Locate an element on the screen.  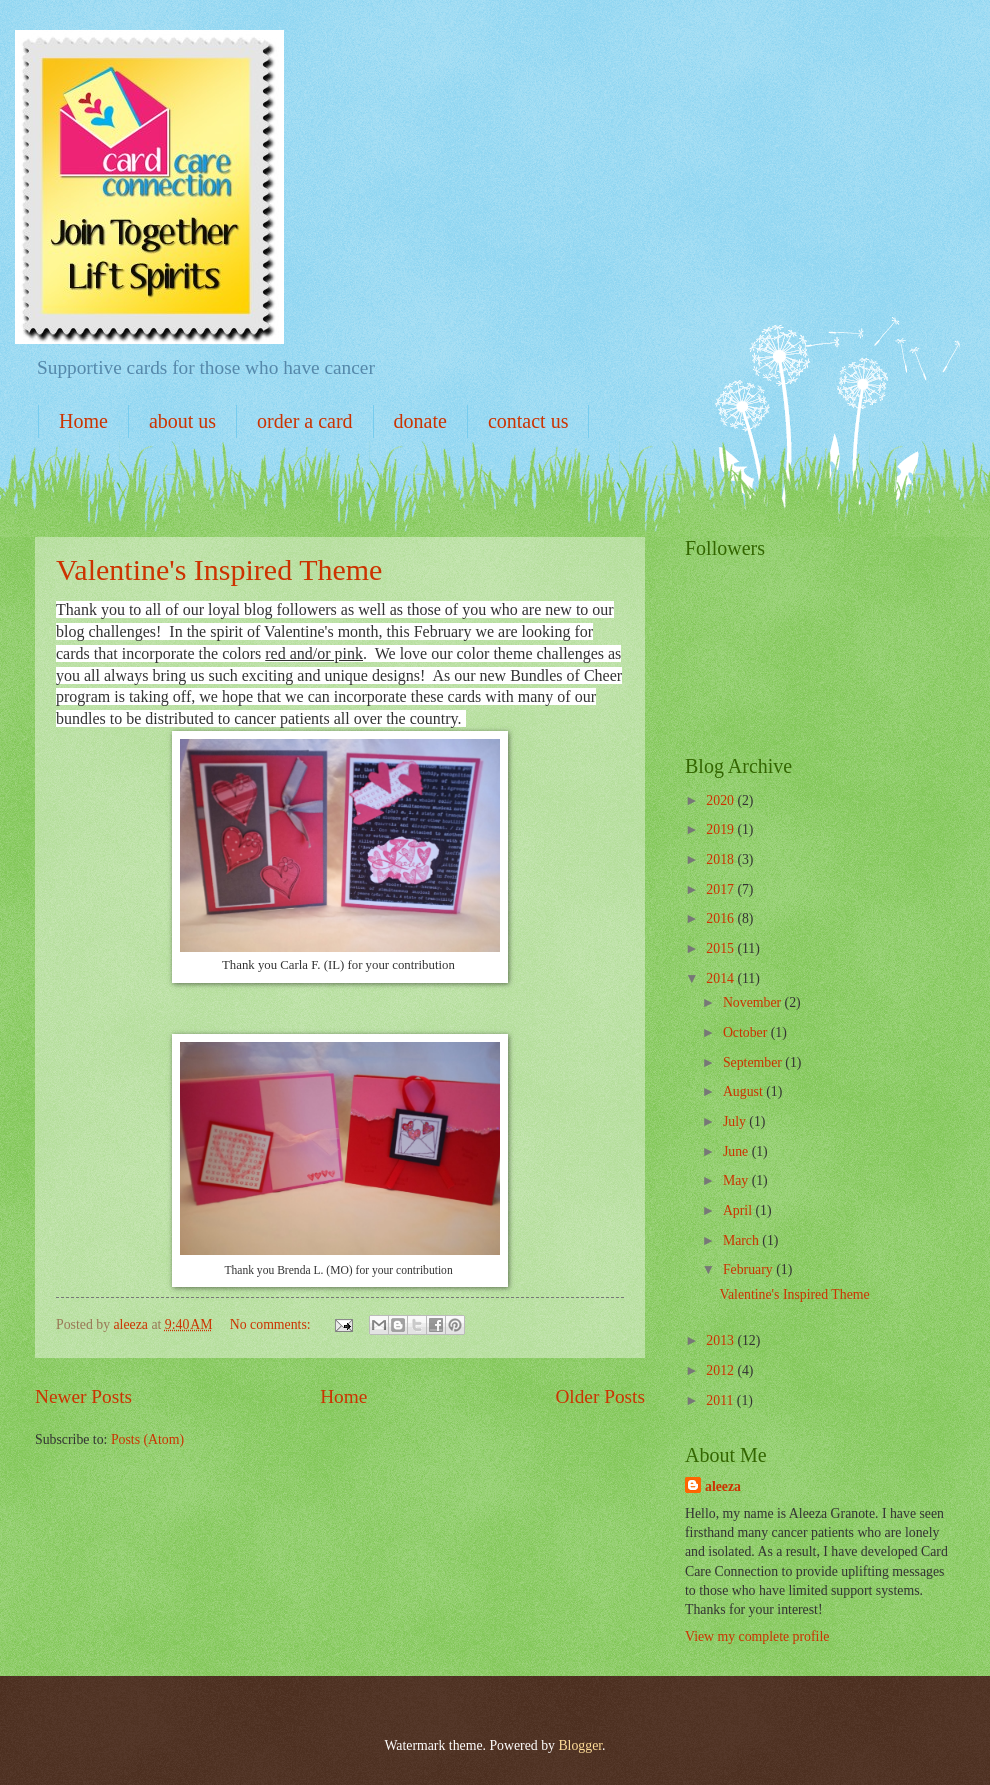
2014 is located at coordinates (721, 978).